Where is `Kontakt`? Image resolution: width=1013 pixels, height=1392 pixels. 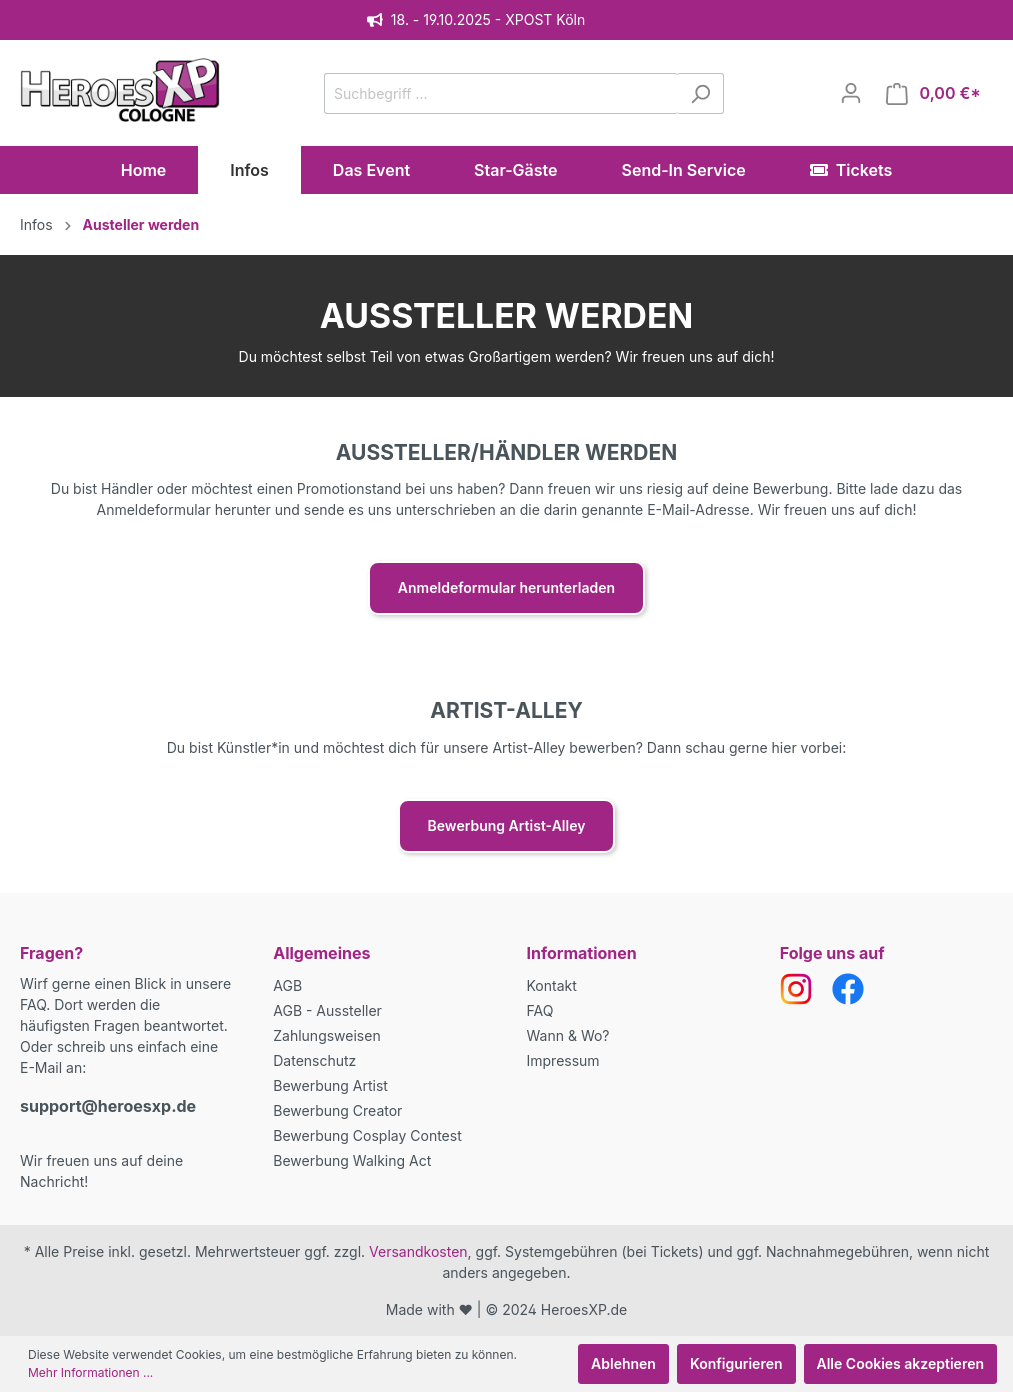
Kontakt is located at coordinates (552, 985).